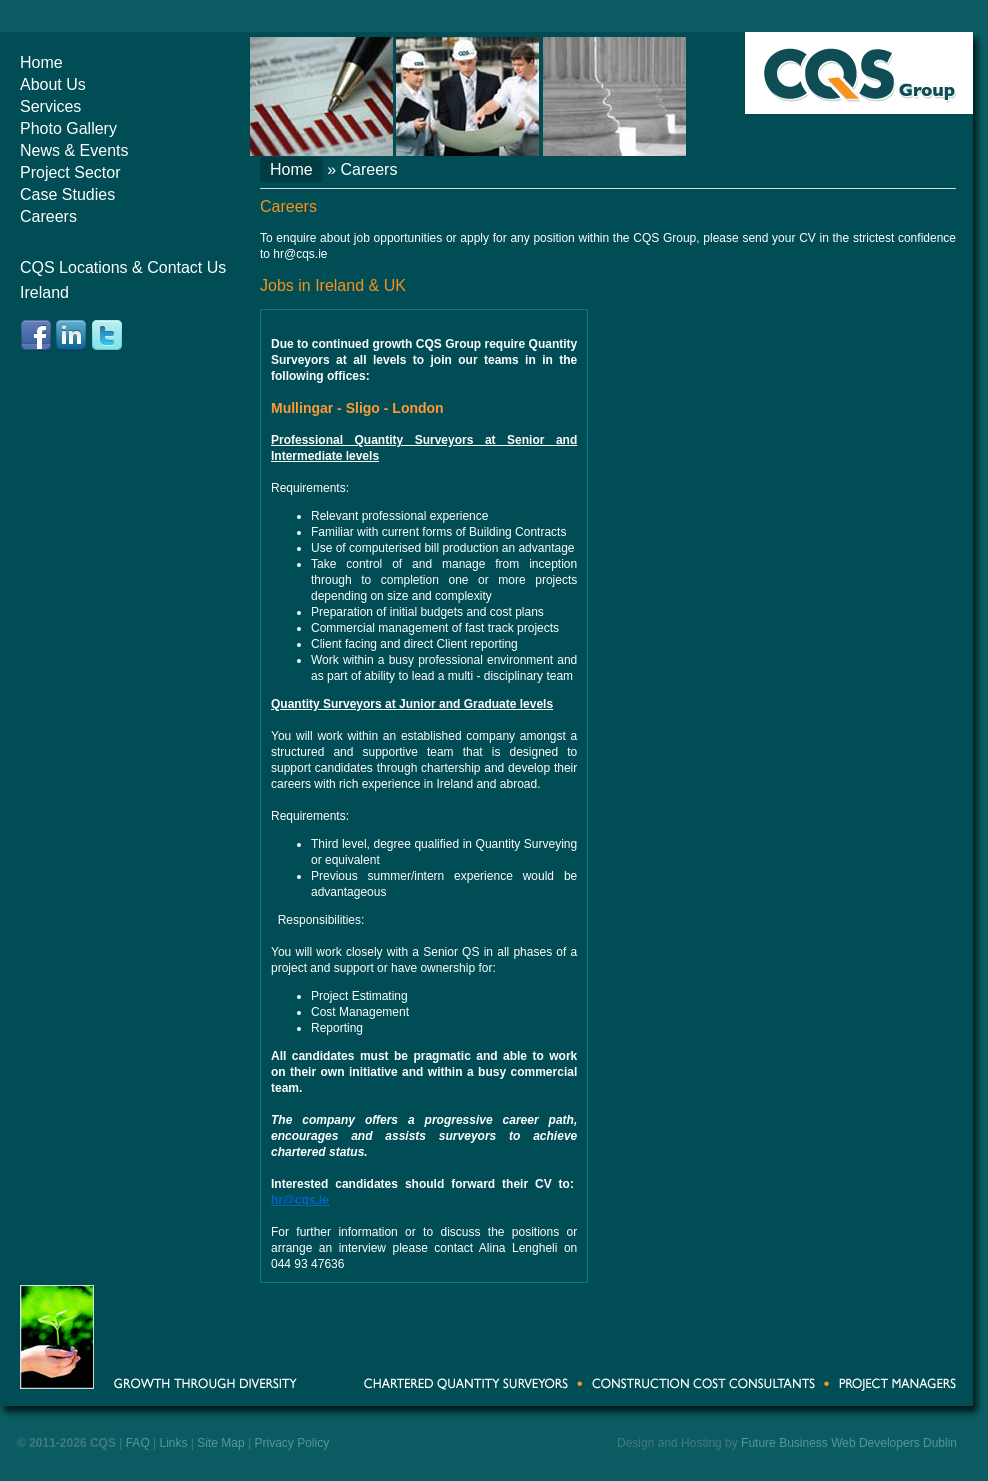  I want to click on Site Map, so click(220, 1443).